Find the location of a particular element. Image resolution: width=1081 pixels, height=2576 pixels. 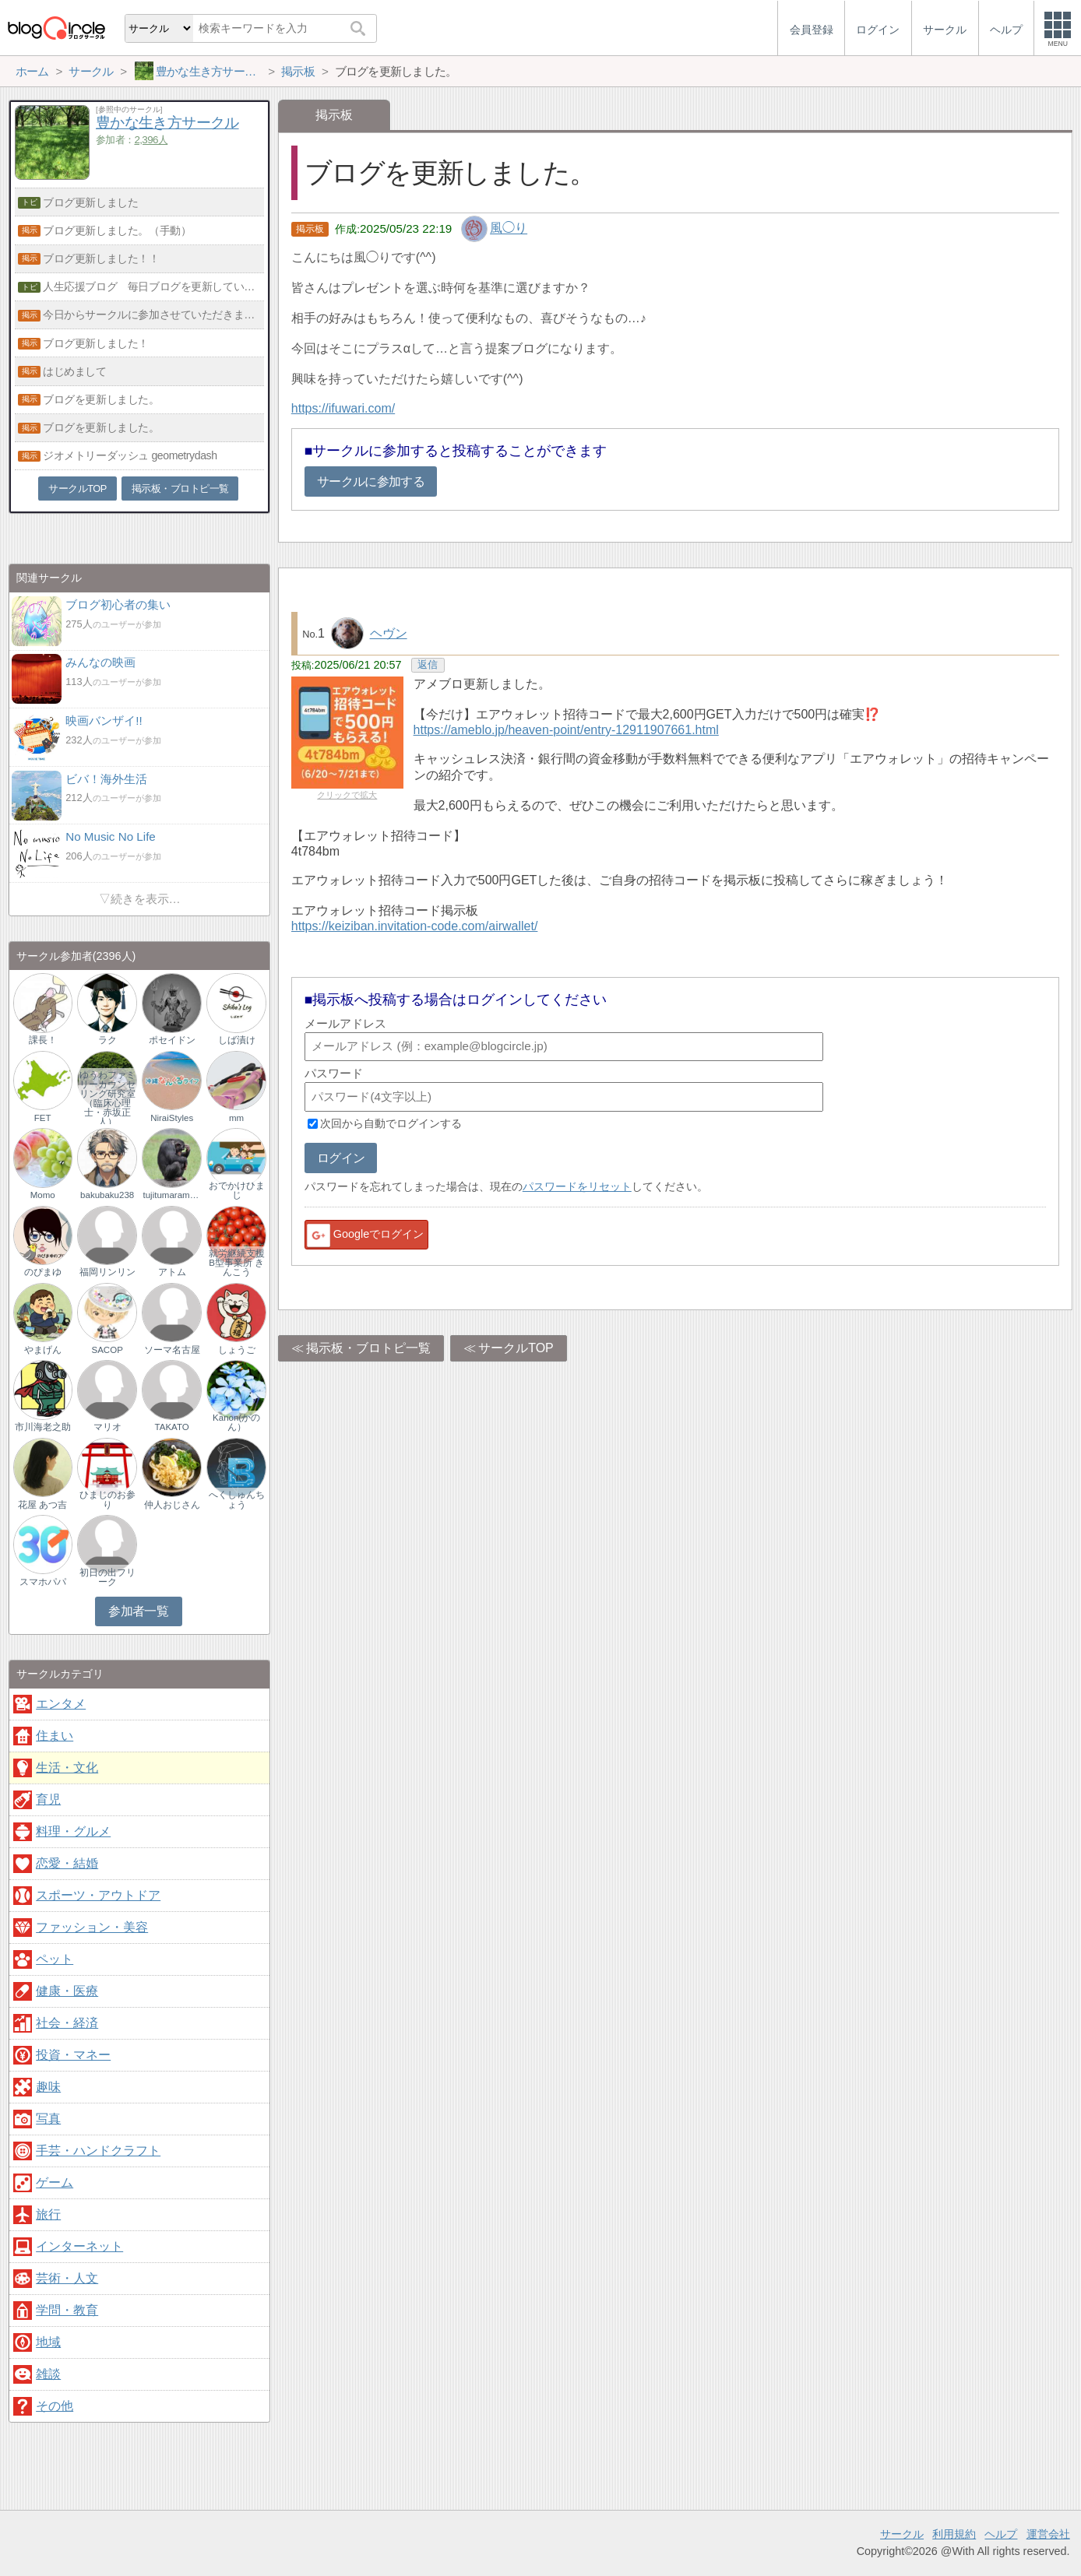

参加者： is located at coordinates (131, 140).